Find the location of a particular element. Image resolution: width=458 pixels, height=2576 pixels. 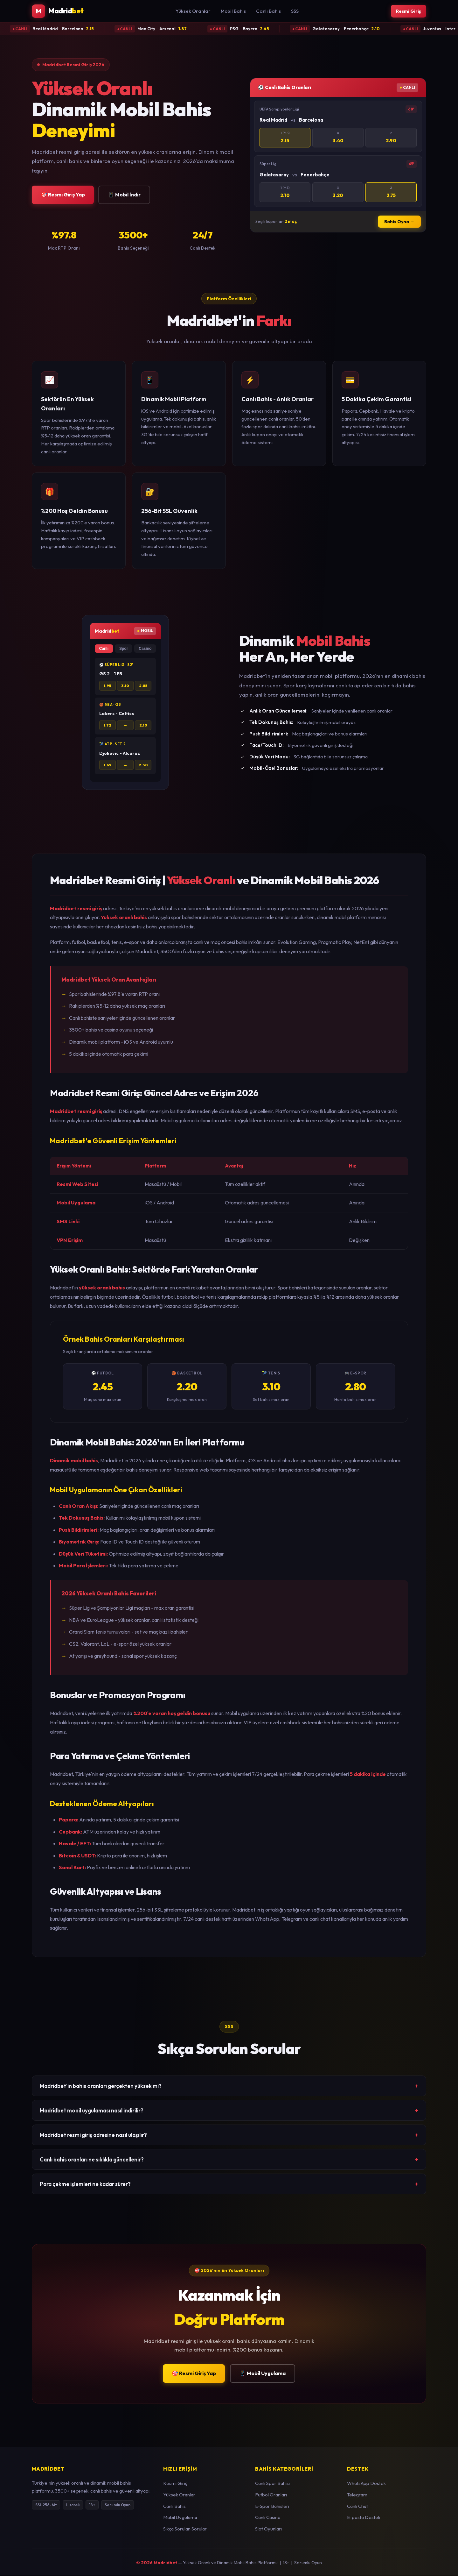

Slot Oyunları is located at coordinates (268, 2529).